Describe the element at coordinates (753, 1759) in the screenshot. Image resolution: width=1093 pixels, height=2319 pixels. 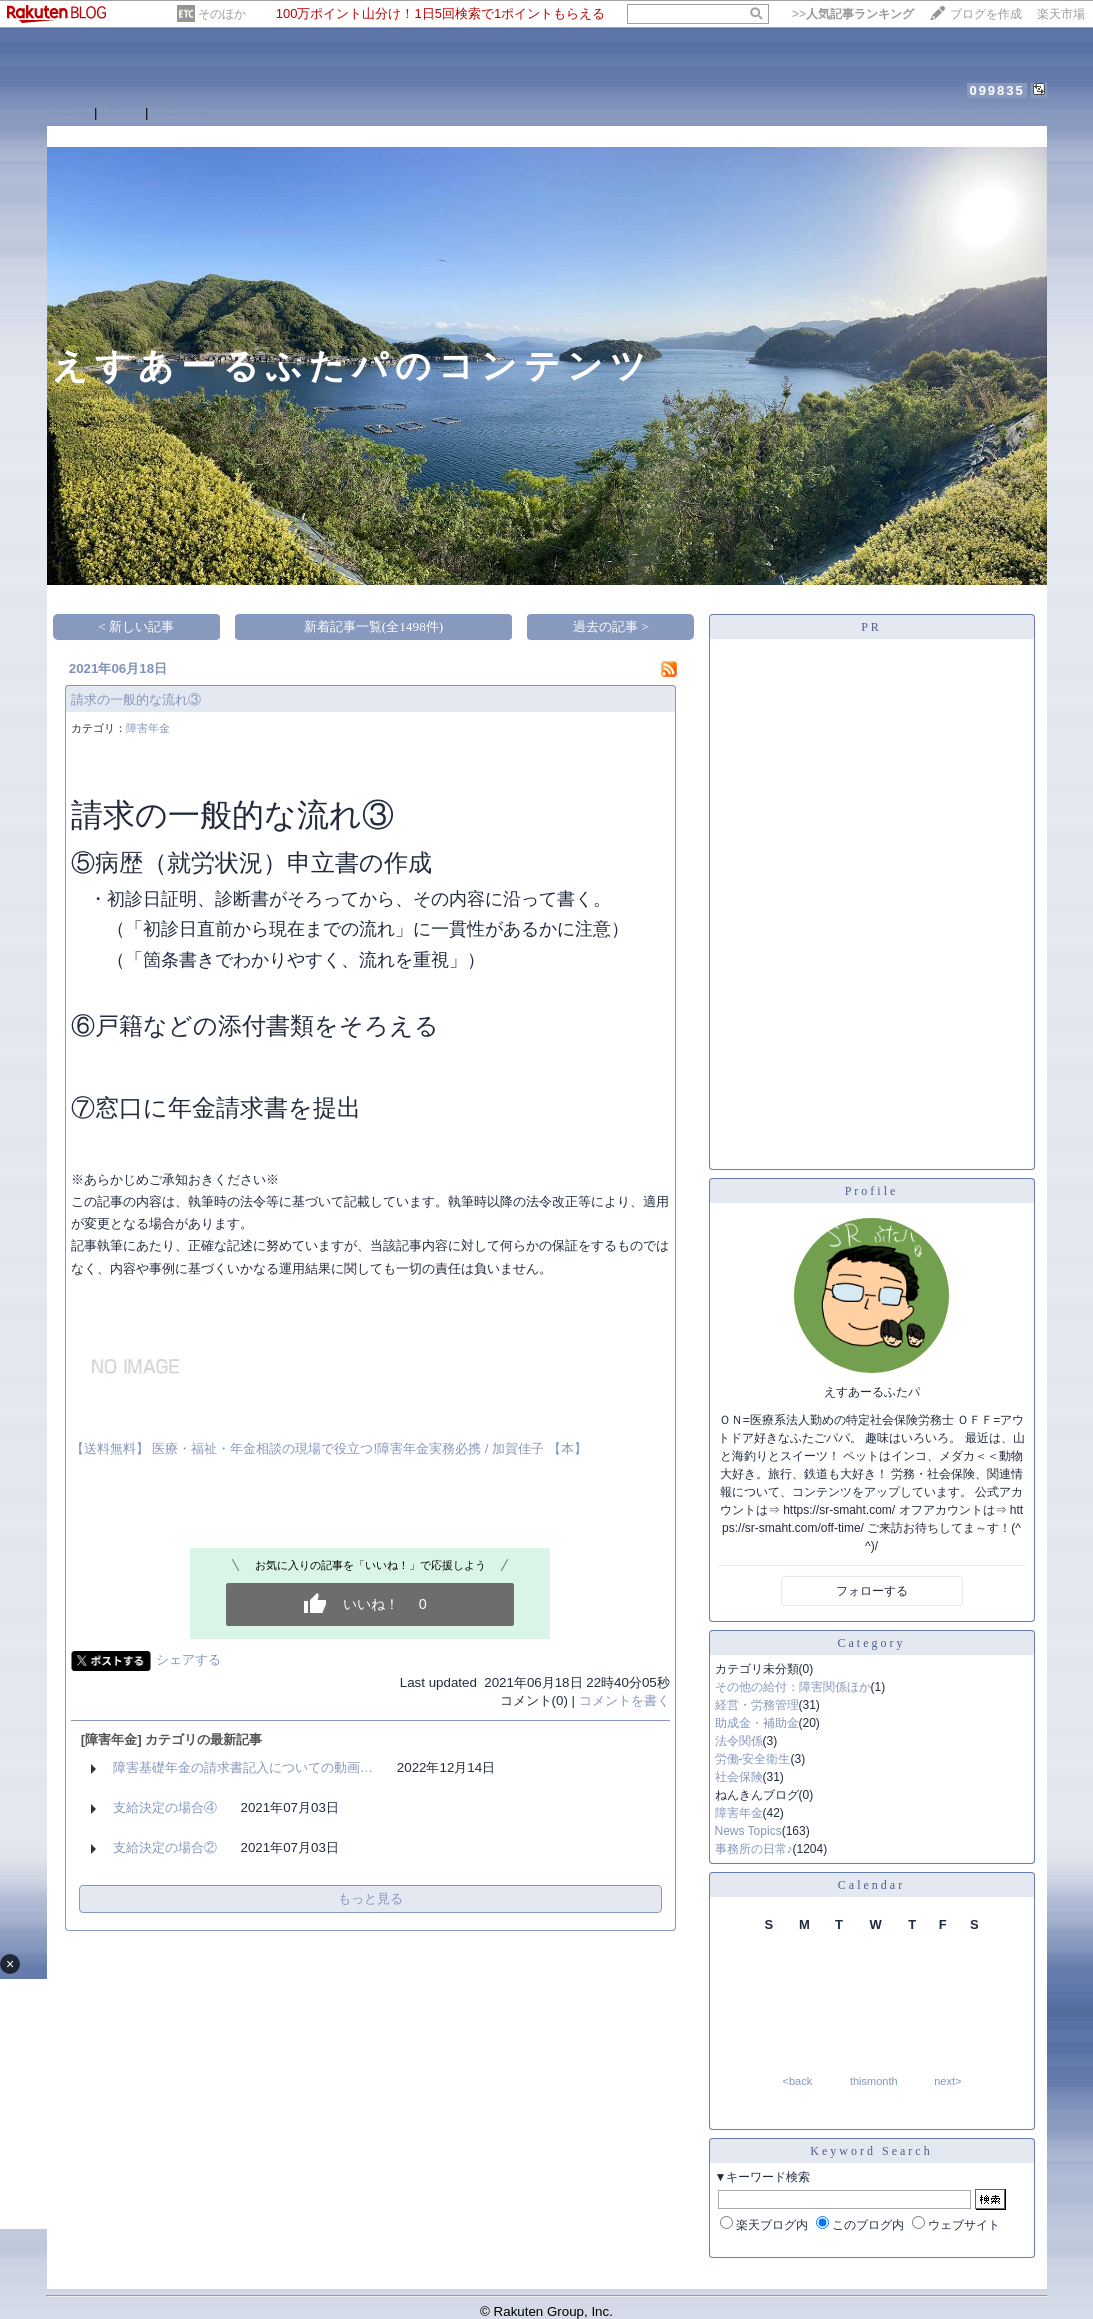
I see `労働-安全衛生` at that location.